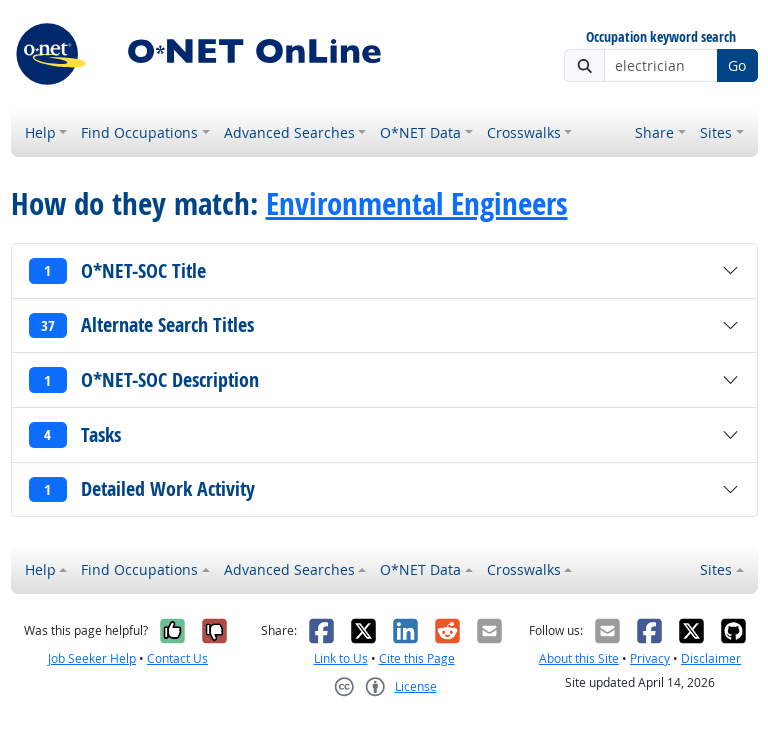 Image resolution: width=768 pixels, height=738 pixels. What do you see at coordinates (420, 132) in the screenshot?
I see `O*NET Data` at bounding box center [420, 132].